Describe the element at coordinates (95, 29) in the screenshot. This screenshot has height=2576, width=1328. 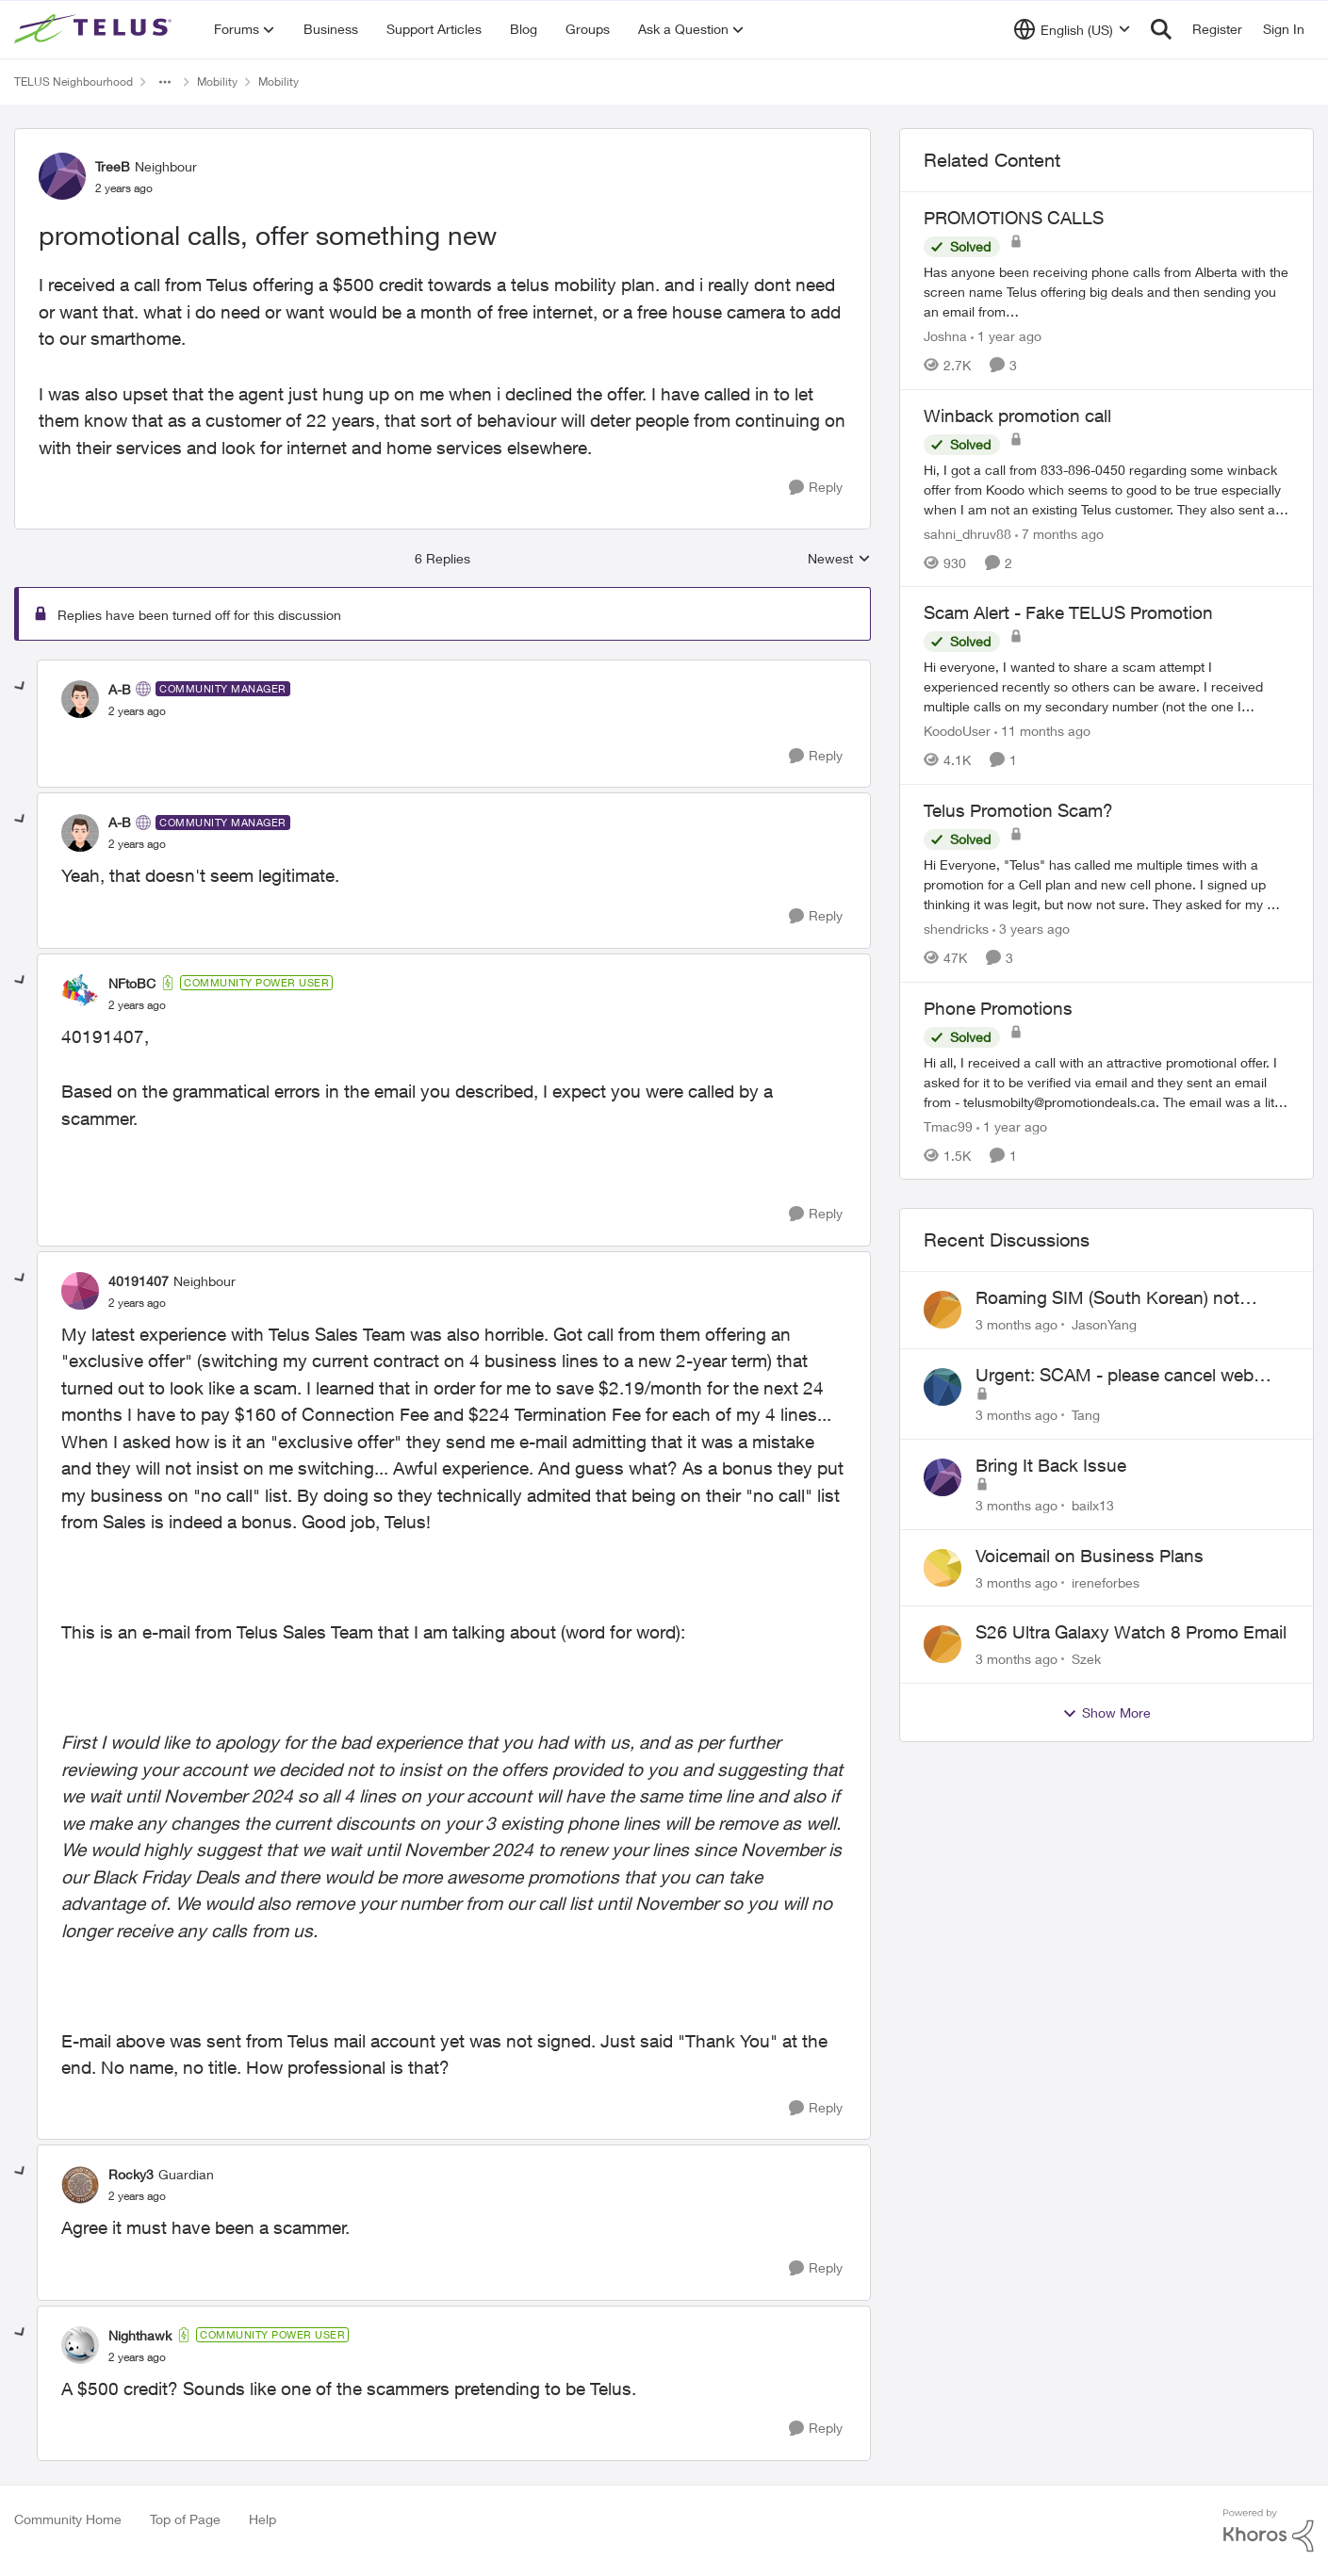
I see `[Go to community home page]` at that location.